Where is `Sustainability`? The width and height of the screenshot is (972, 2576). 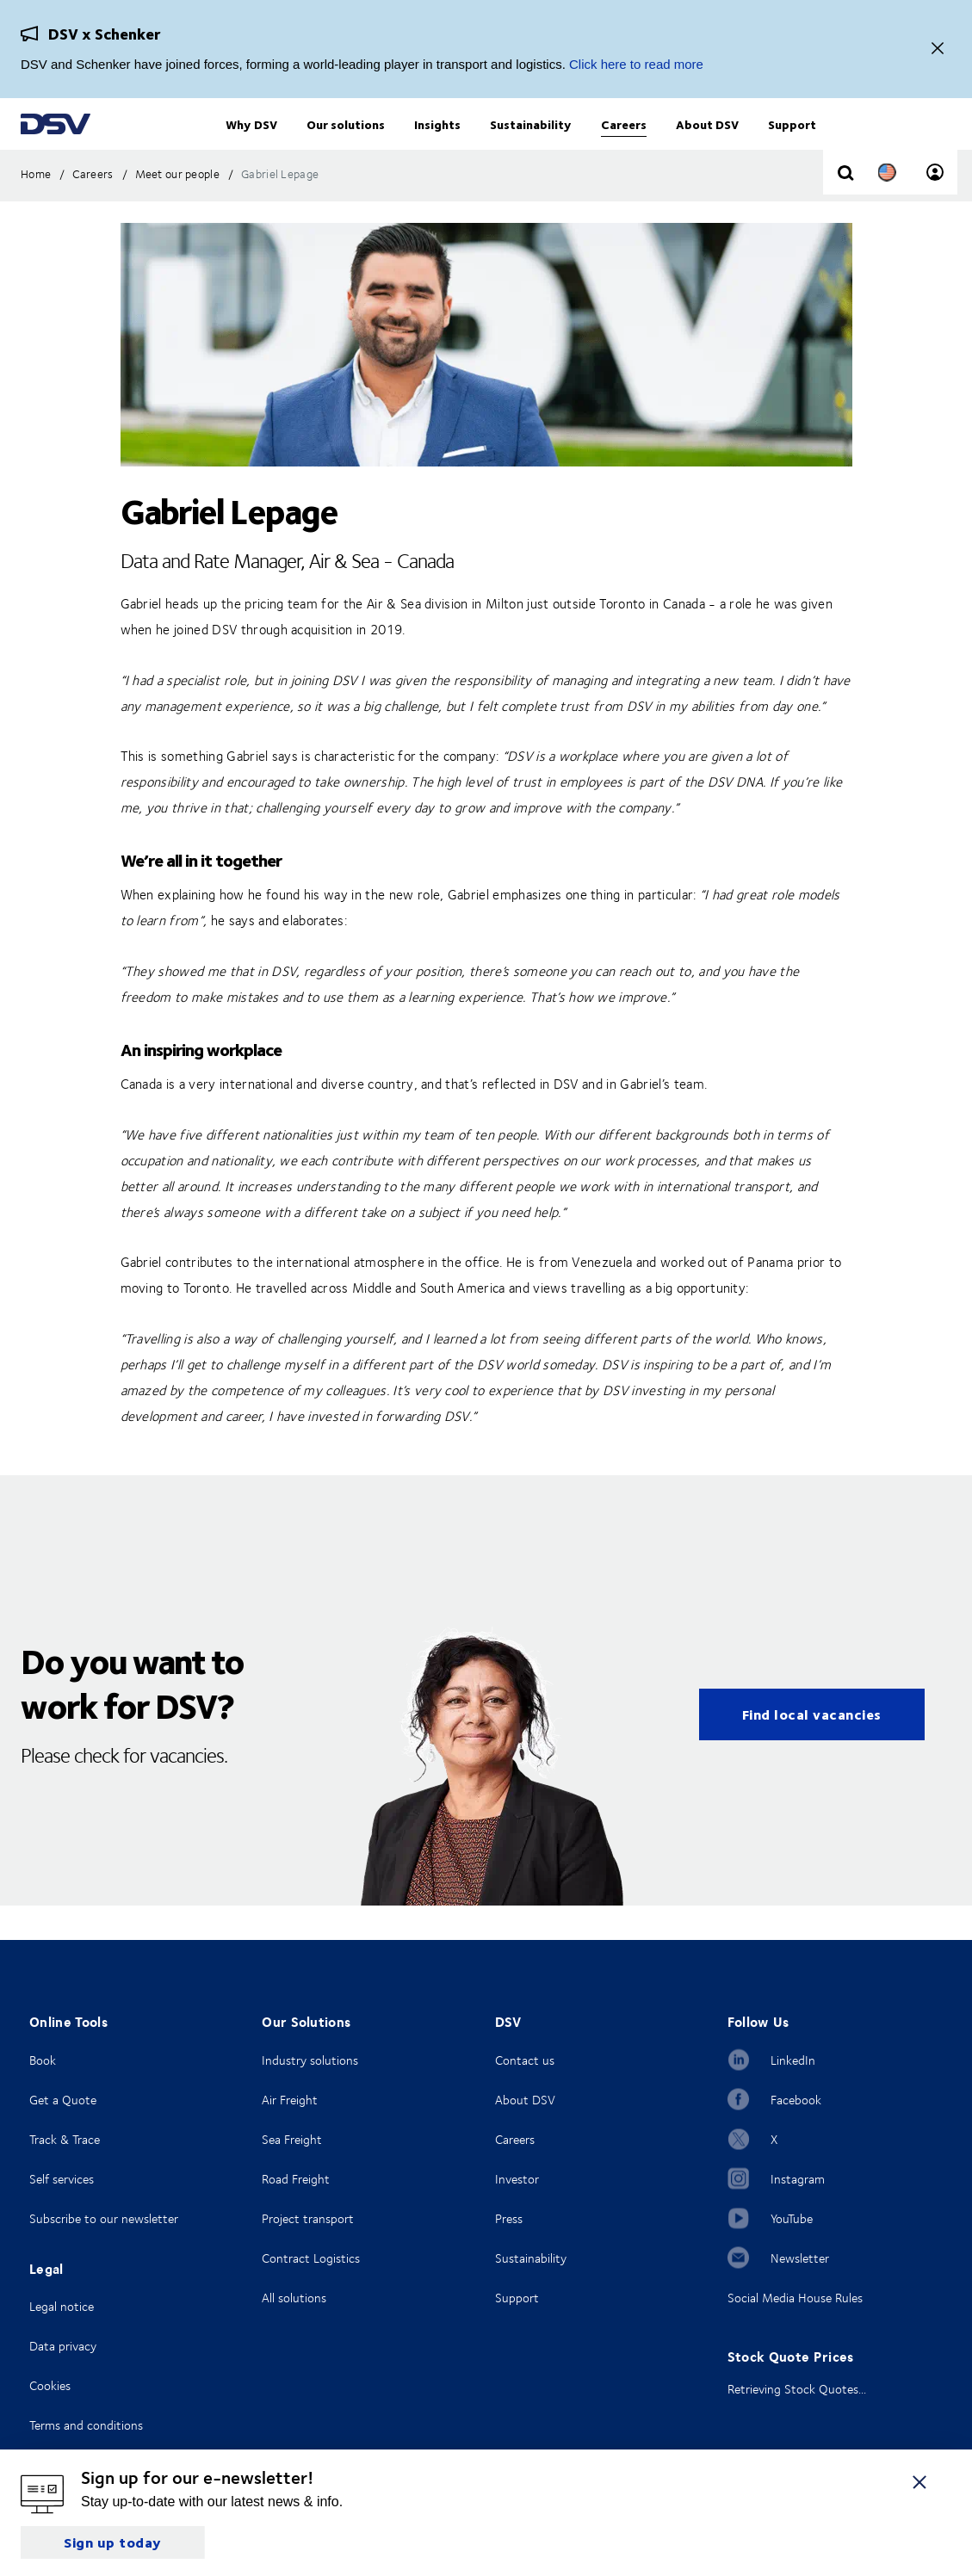
Sustainability is located at coordinates (530, 2258).